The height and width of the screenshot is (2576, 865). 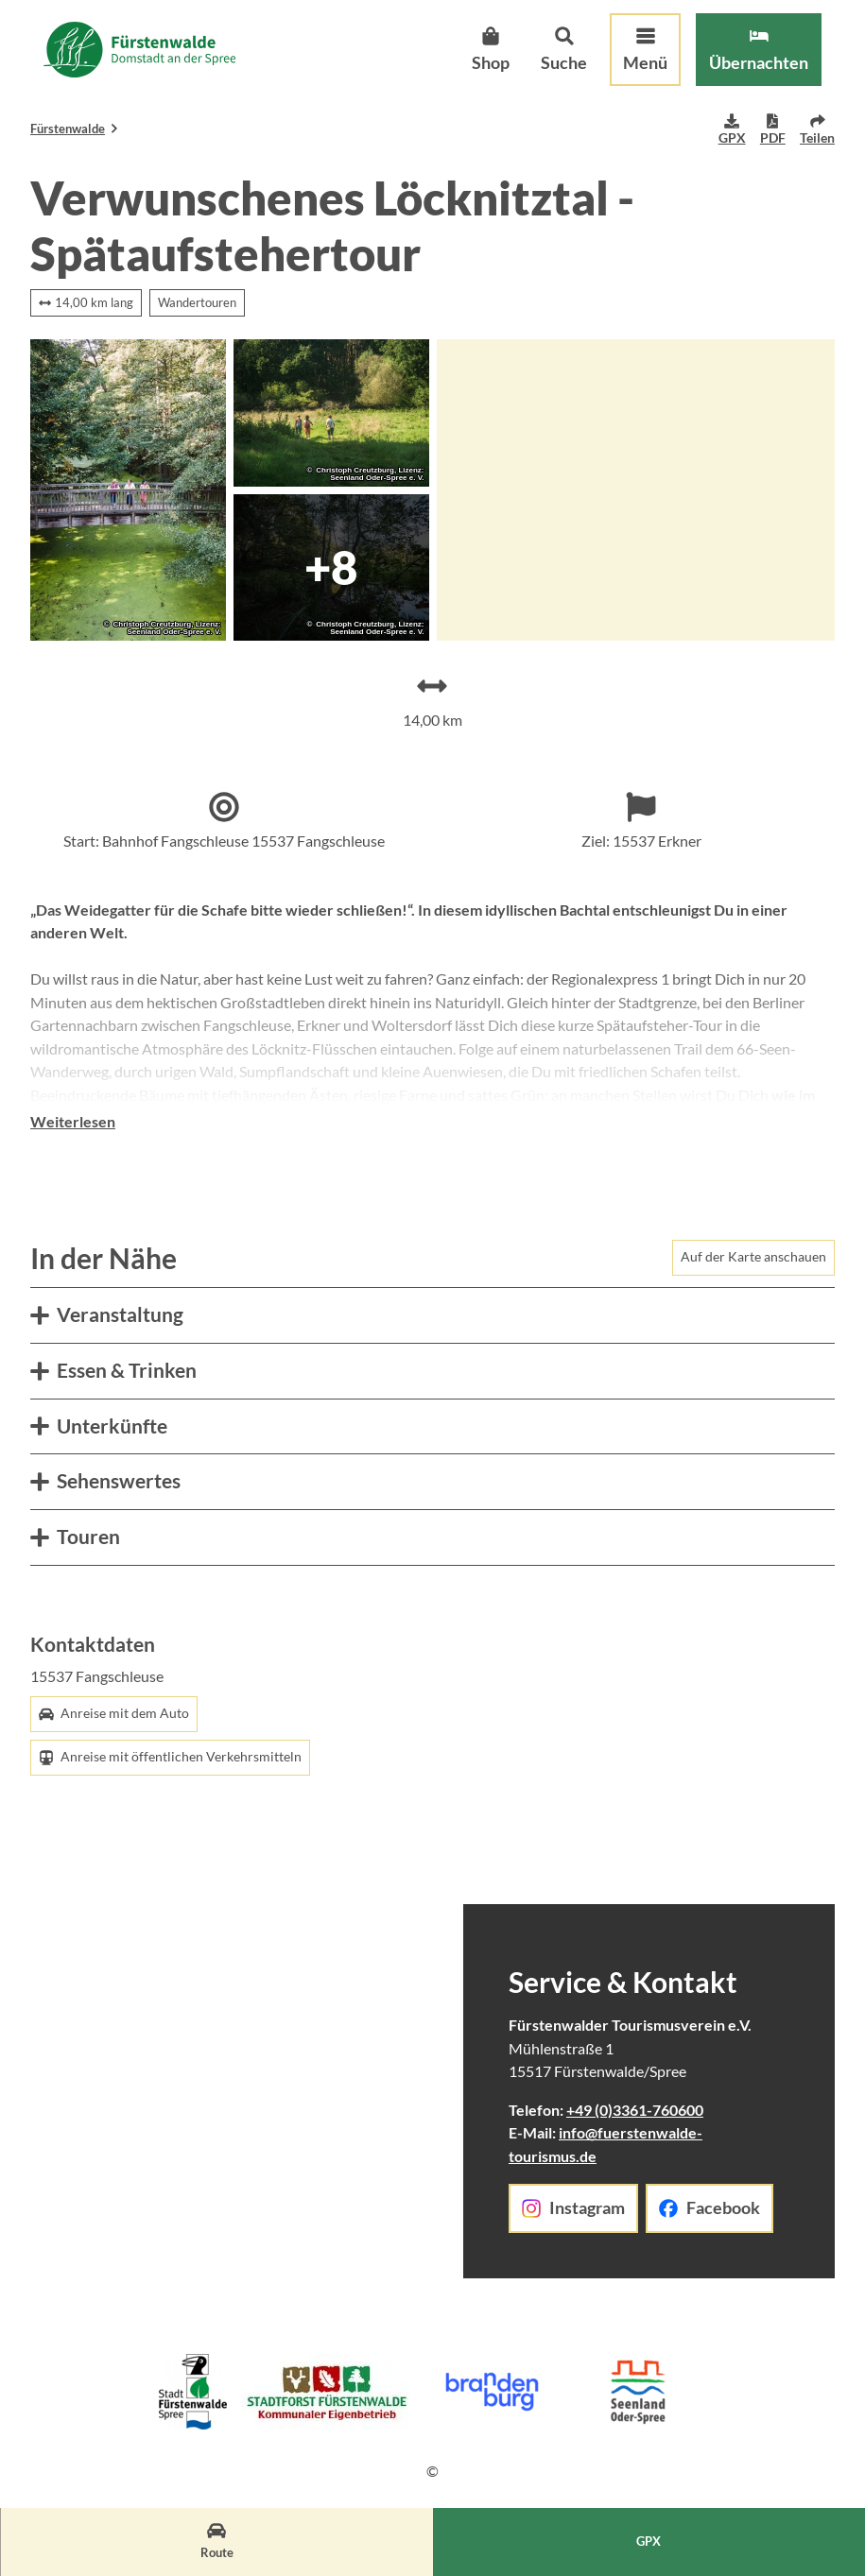 What do you see at coordinates (628, 67) in the screenshot?
I see `[Menü öffnen]` at bounding box center [628, 67].